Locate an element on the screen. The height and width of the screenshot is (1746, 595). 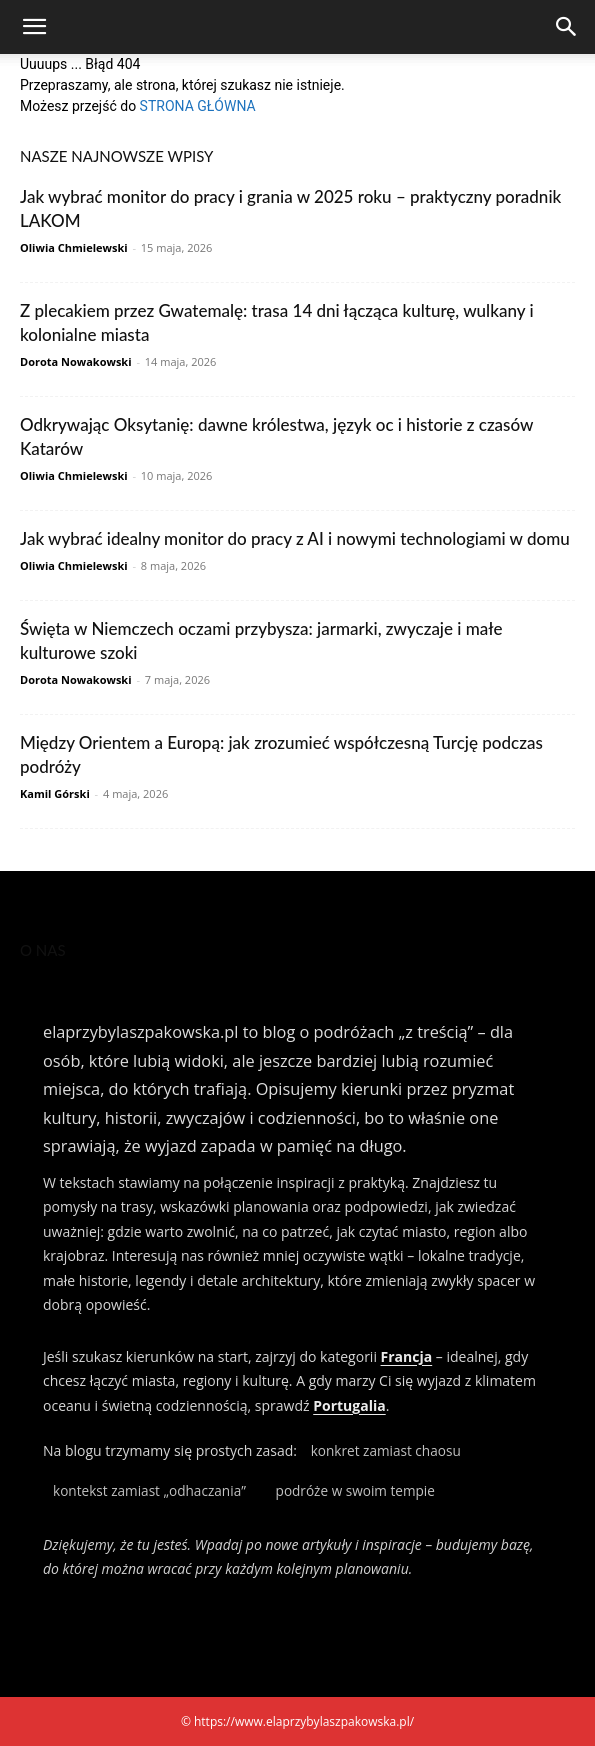
Oliwia Chmielewski is located at coordinates (74, 247).